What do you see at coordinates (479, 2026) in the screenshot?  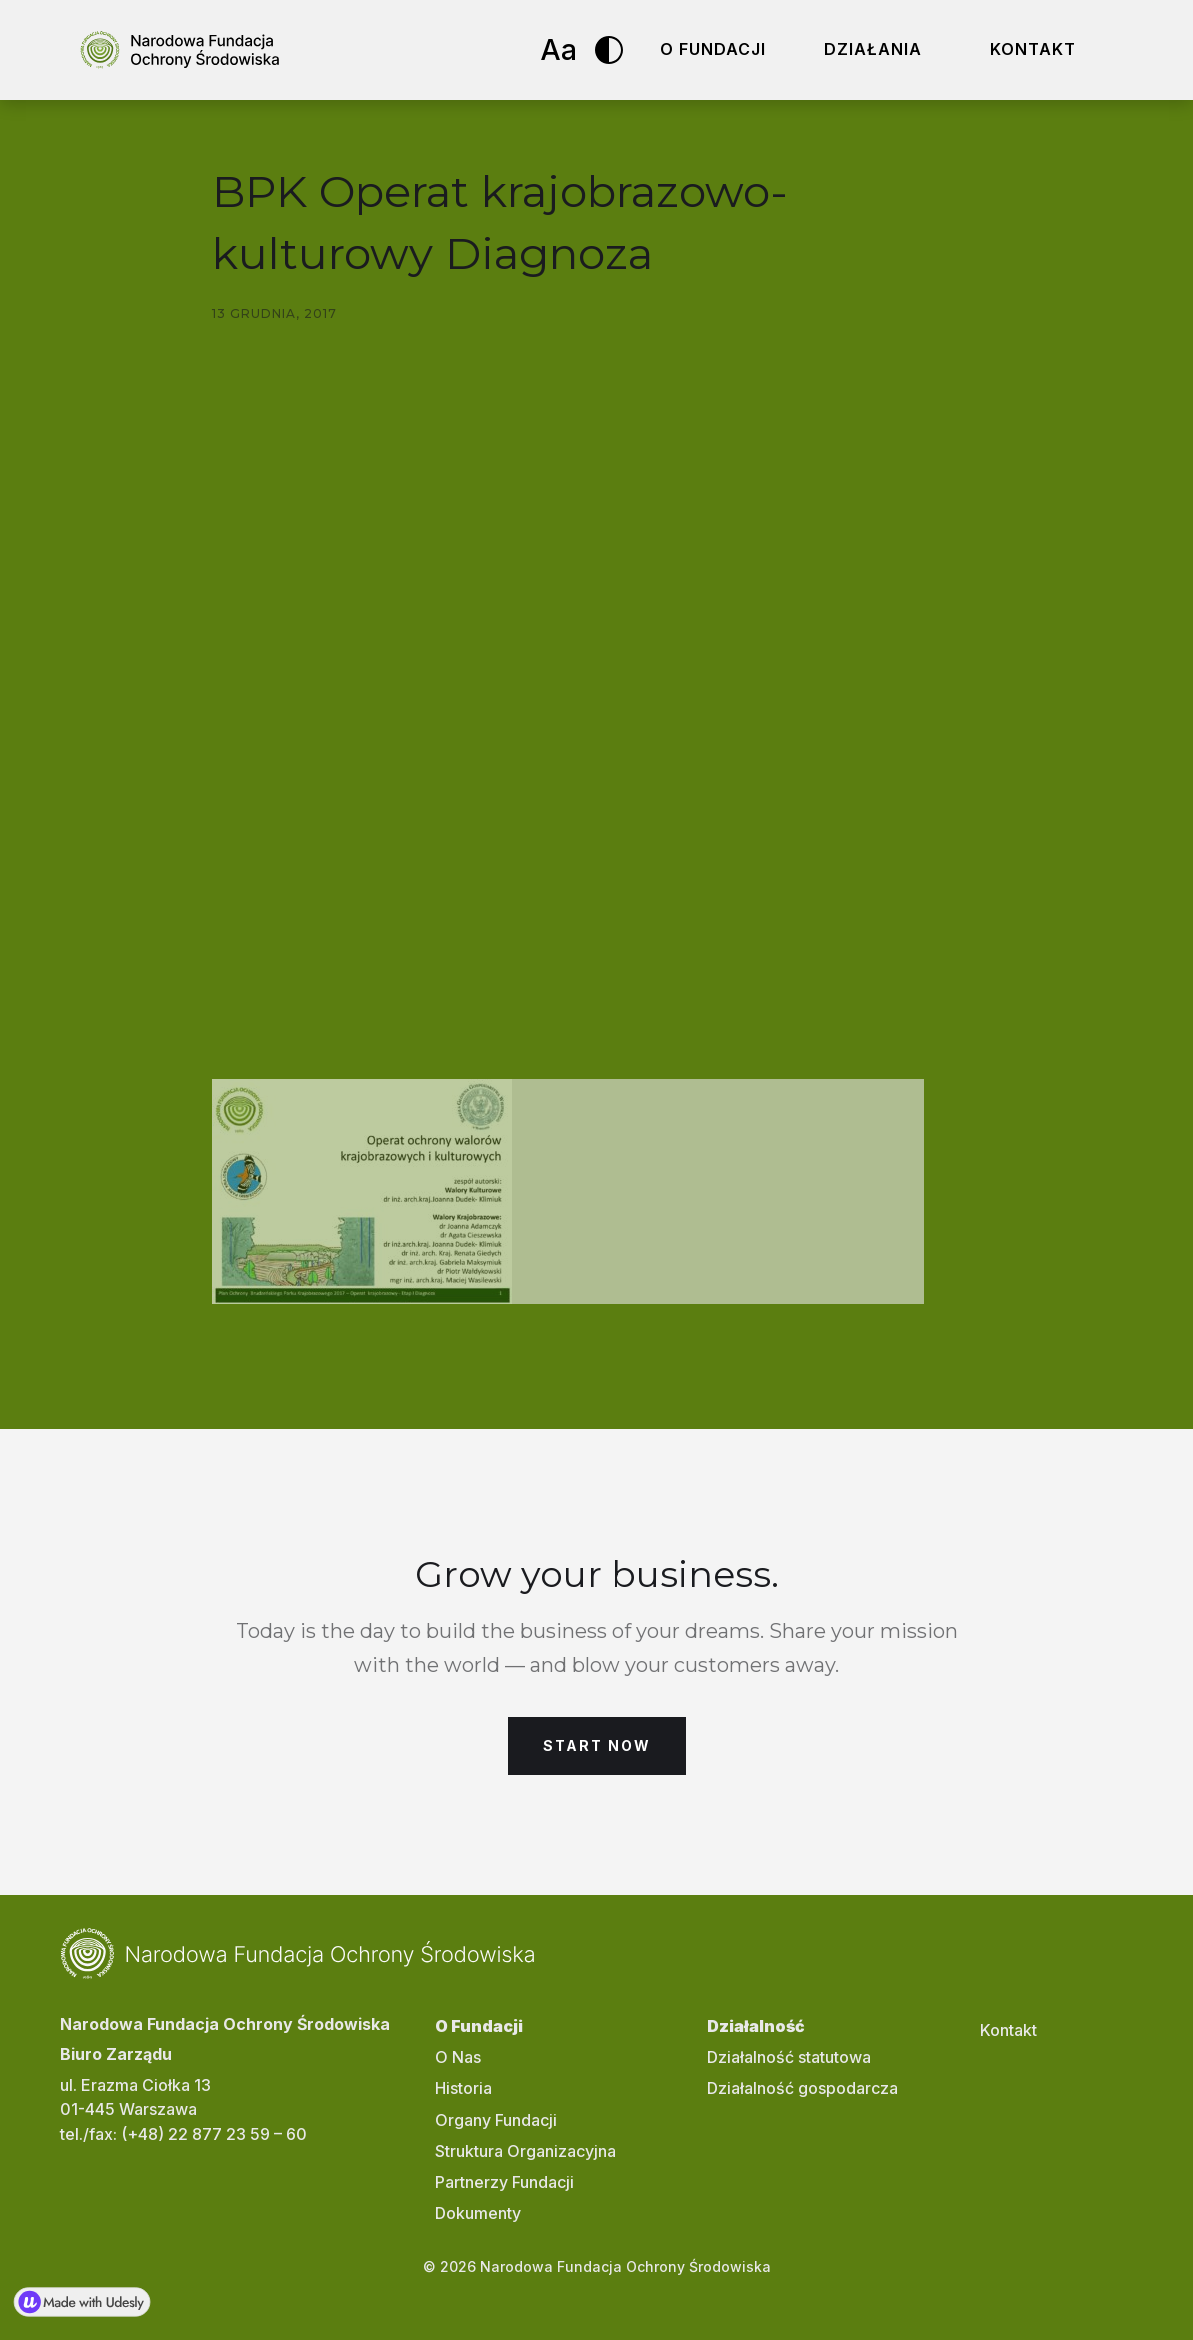 I see `O Fundacji` at bounding box center [479, 2026].